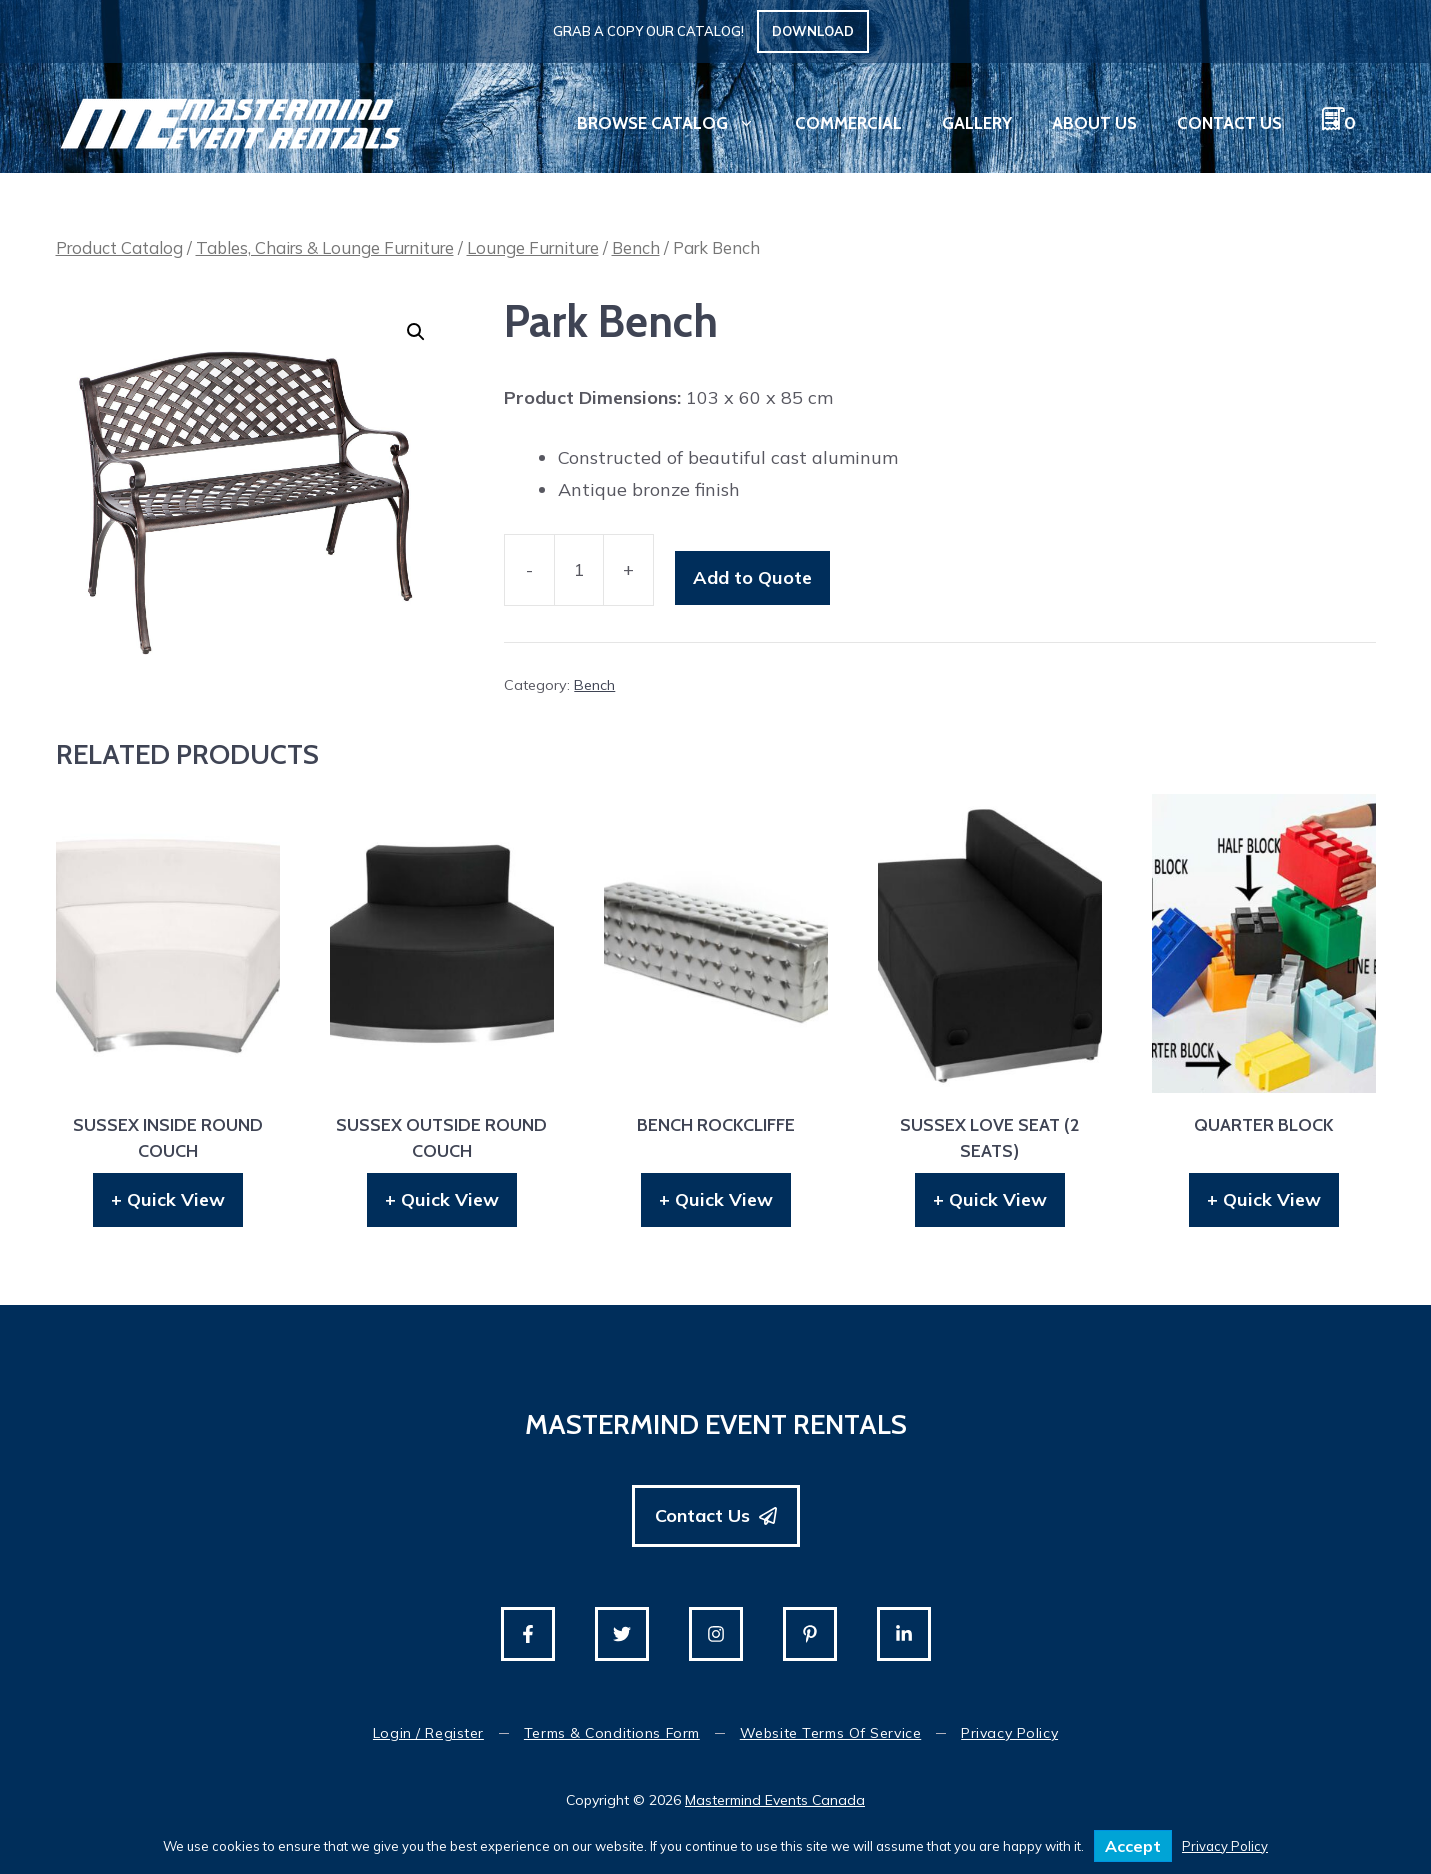 The image size is (1431, 1874). I want to click on Website Terms of Service, so click(830, 1733).